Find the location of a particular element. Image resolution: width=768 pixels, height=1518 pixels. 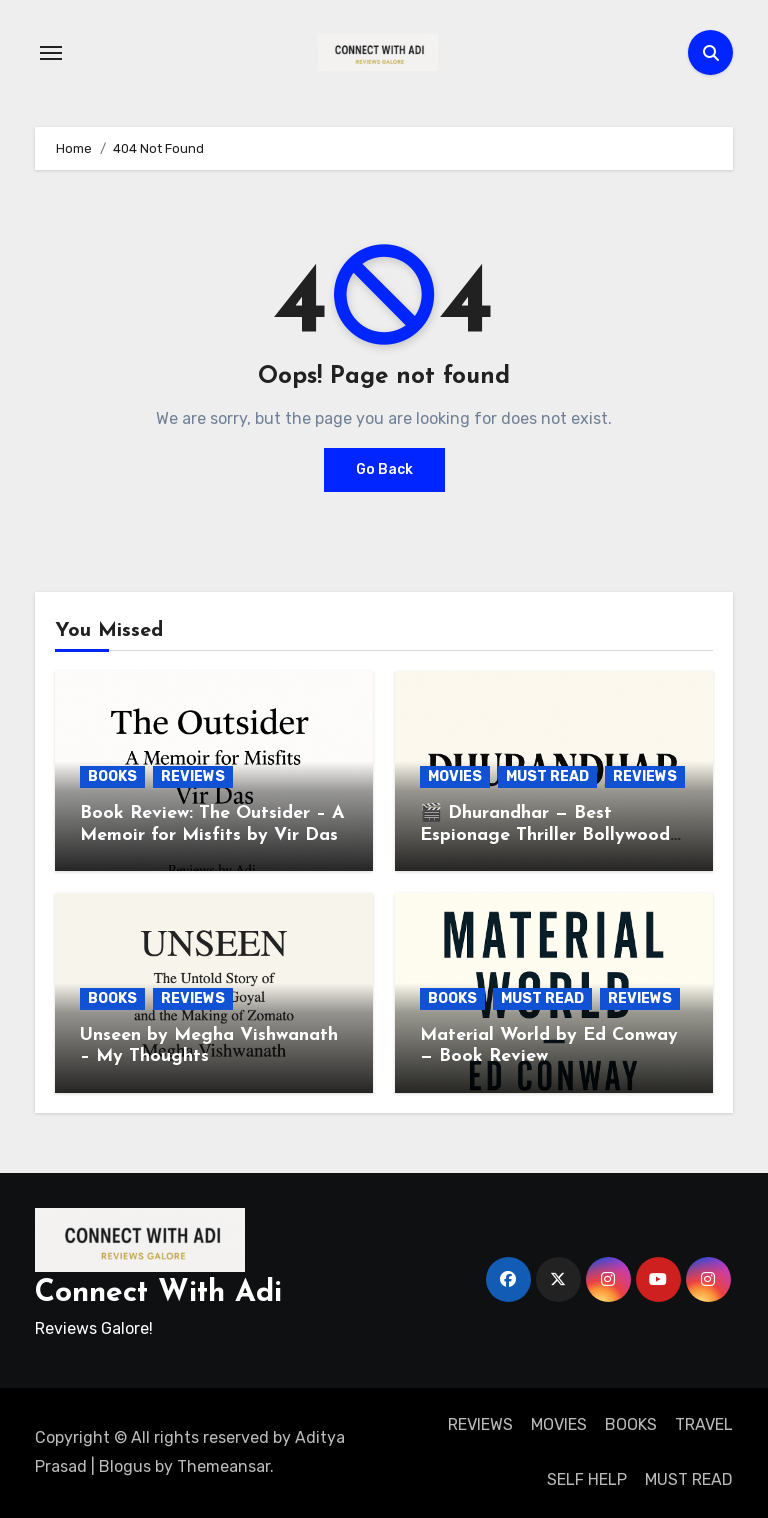

Go Back is located at coordinates (384, 469).